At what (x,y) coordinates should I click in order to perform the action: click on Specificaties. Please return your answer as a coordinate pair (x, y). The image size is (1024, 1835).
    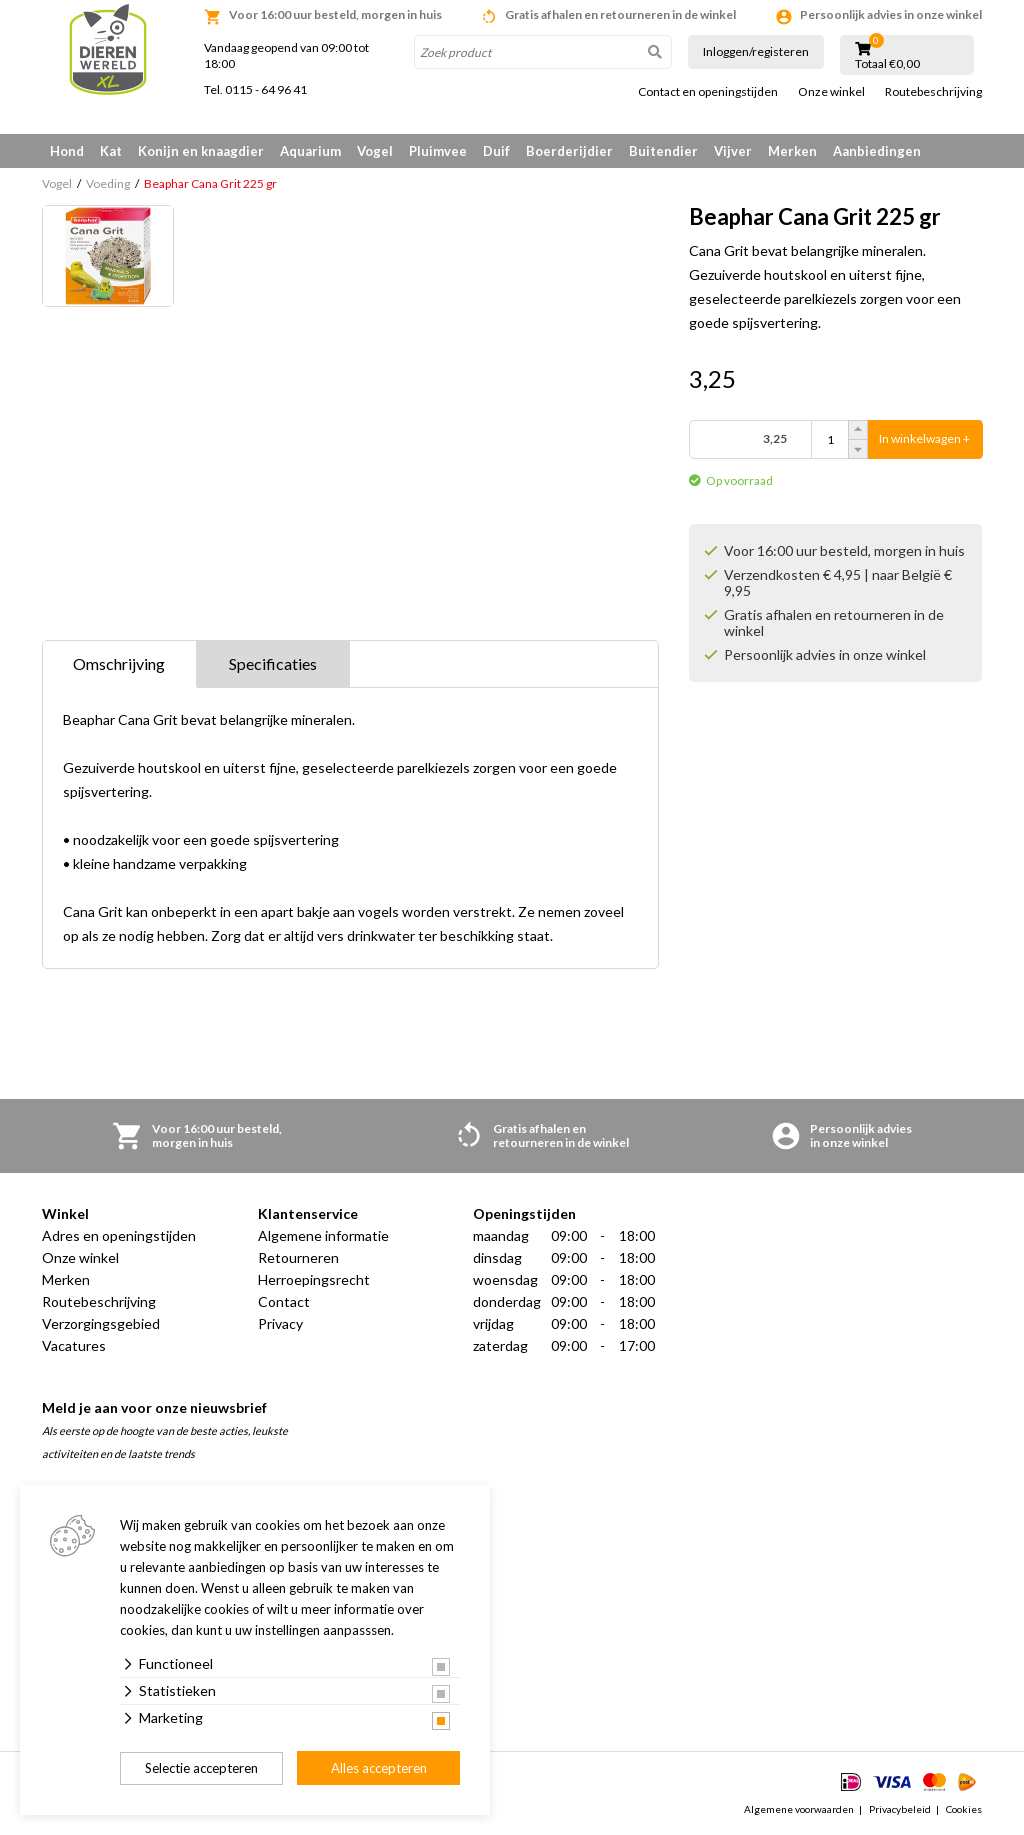
    Looking at the image, I should click on (273, 663).